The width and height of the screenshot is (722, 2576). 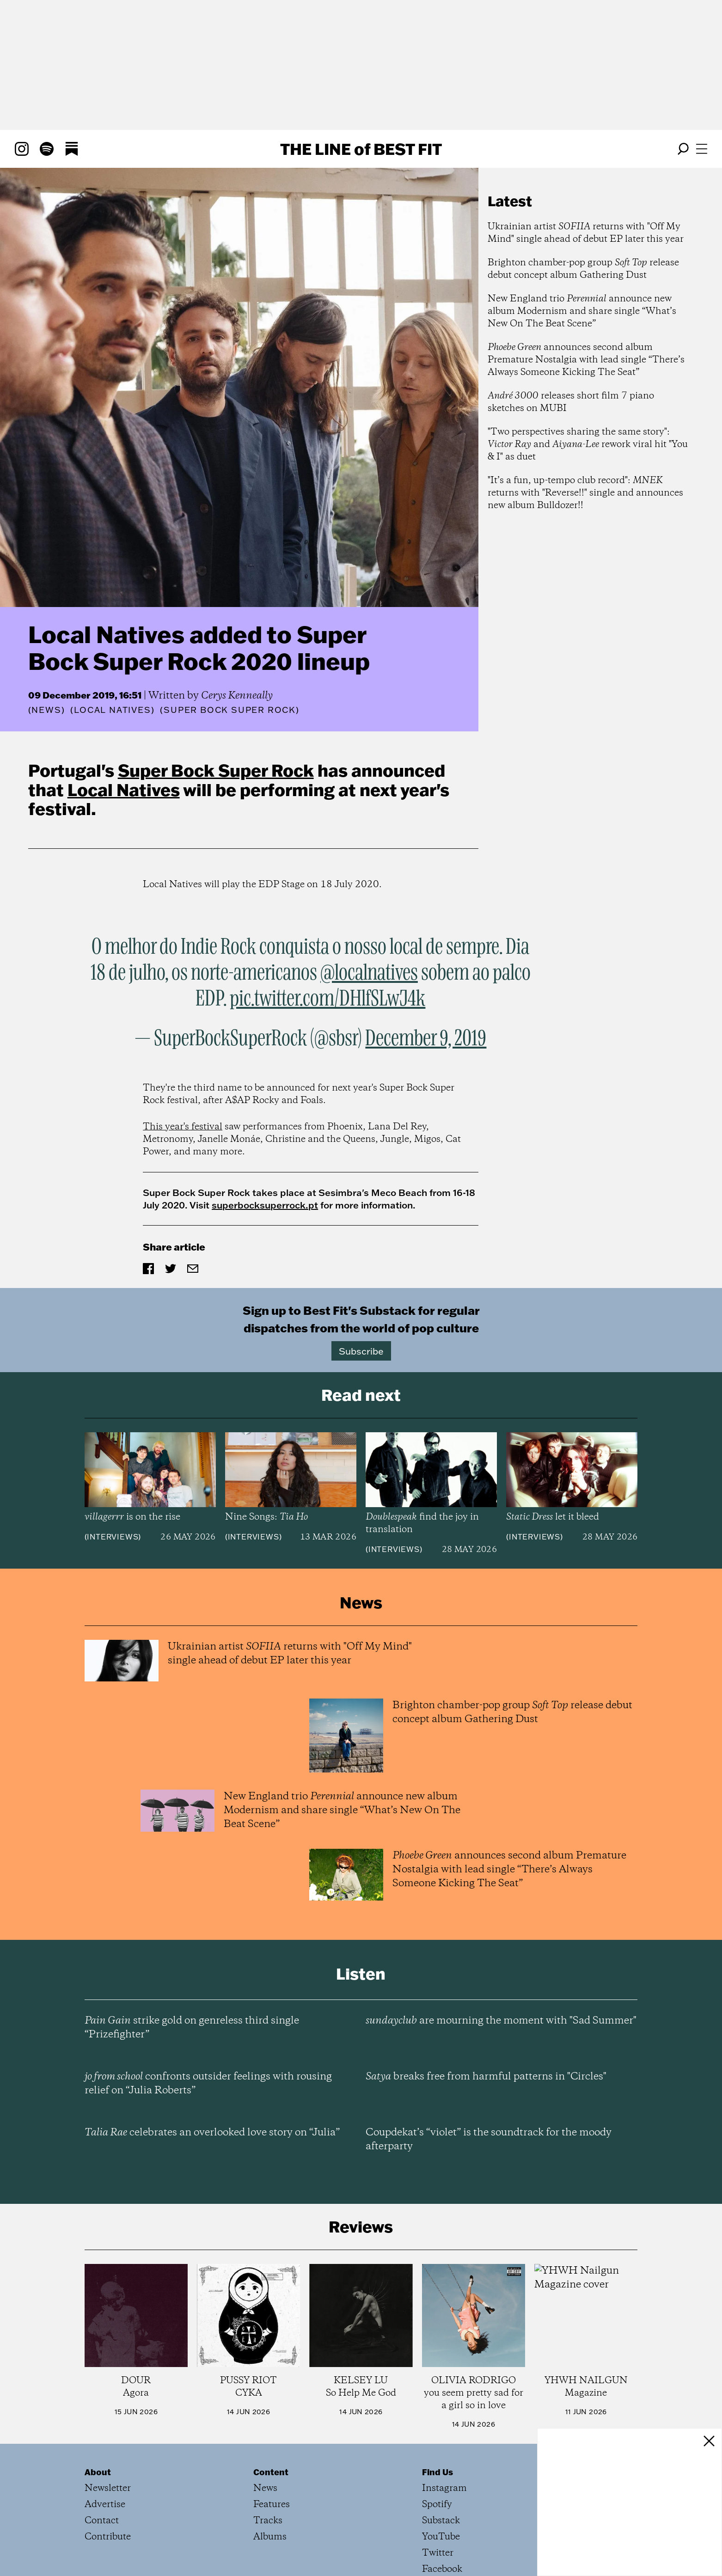 I want to click on [Open menu], so click(x=701, y=149).